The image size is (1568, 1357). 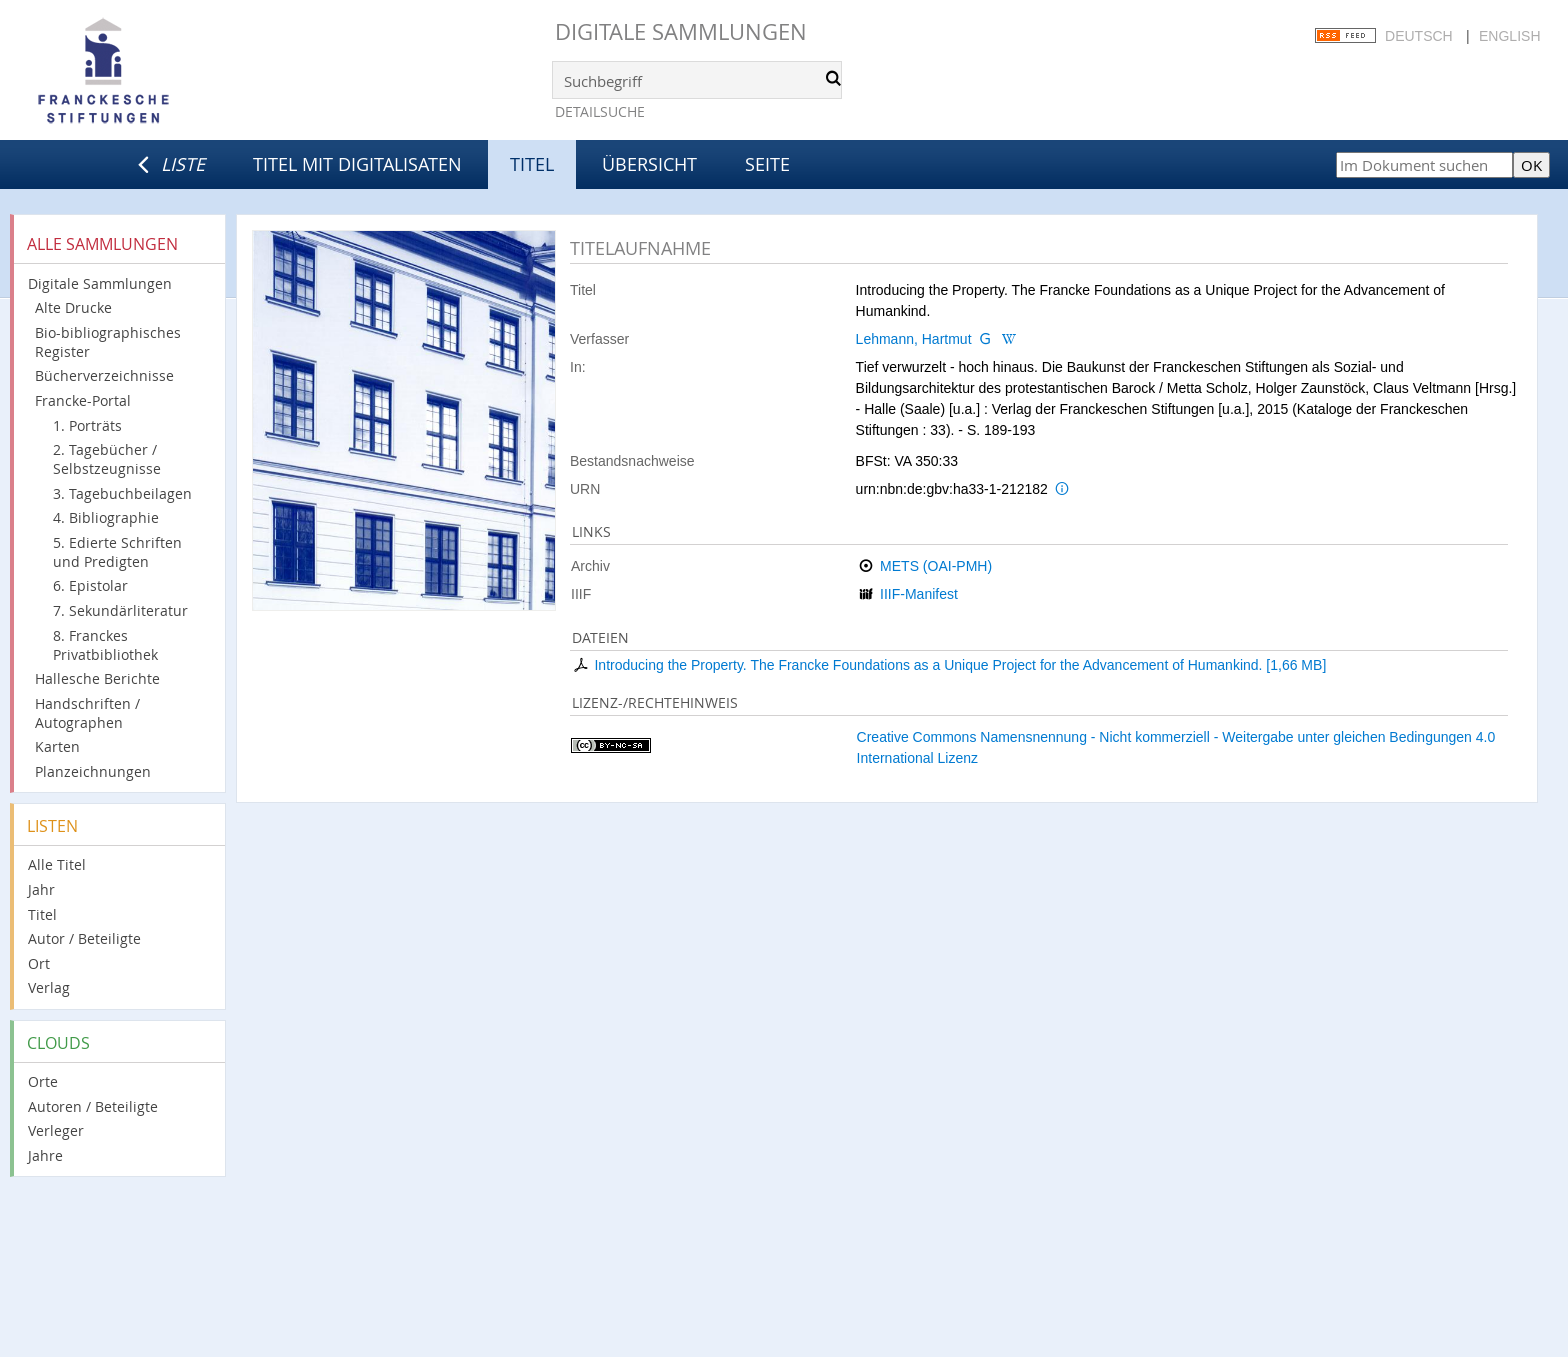 What do you see at coordinates (73, 307) in the screenshot?
I see `Alte Drucke` at bounding box center [73, 307].